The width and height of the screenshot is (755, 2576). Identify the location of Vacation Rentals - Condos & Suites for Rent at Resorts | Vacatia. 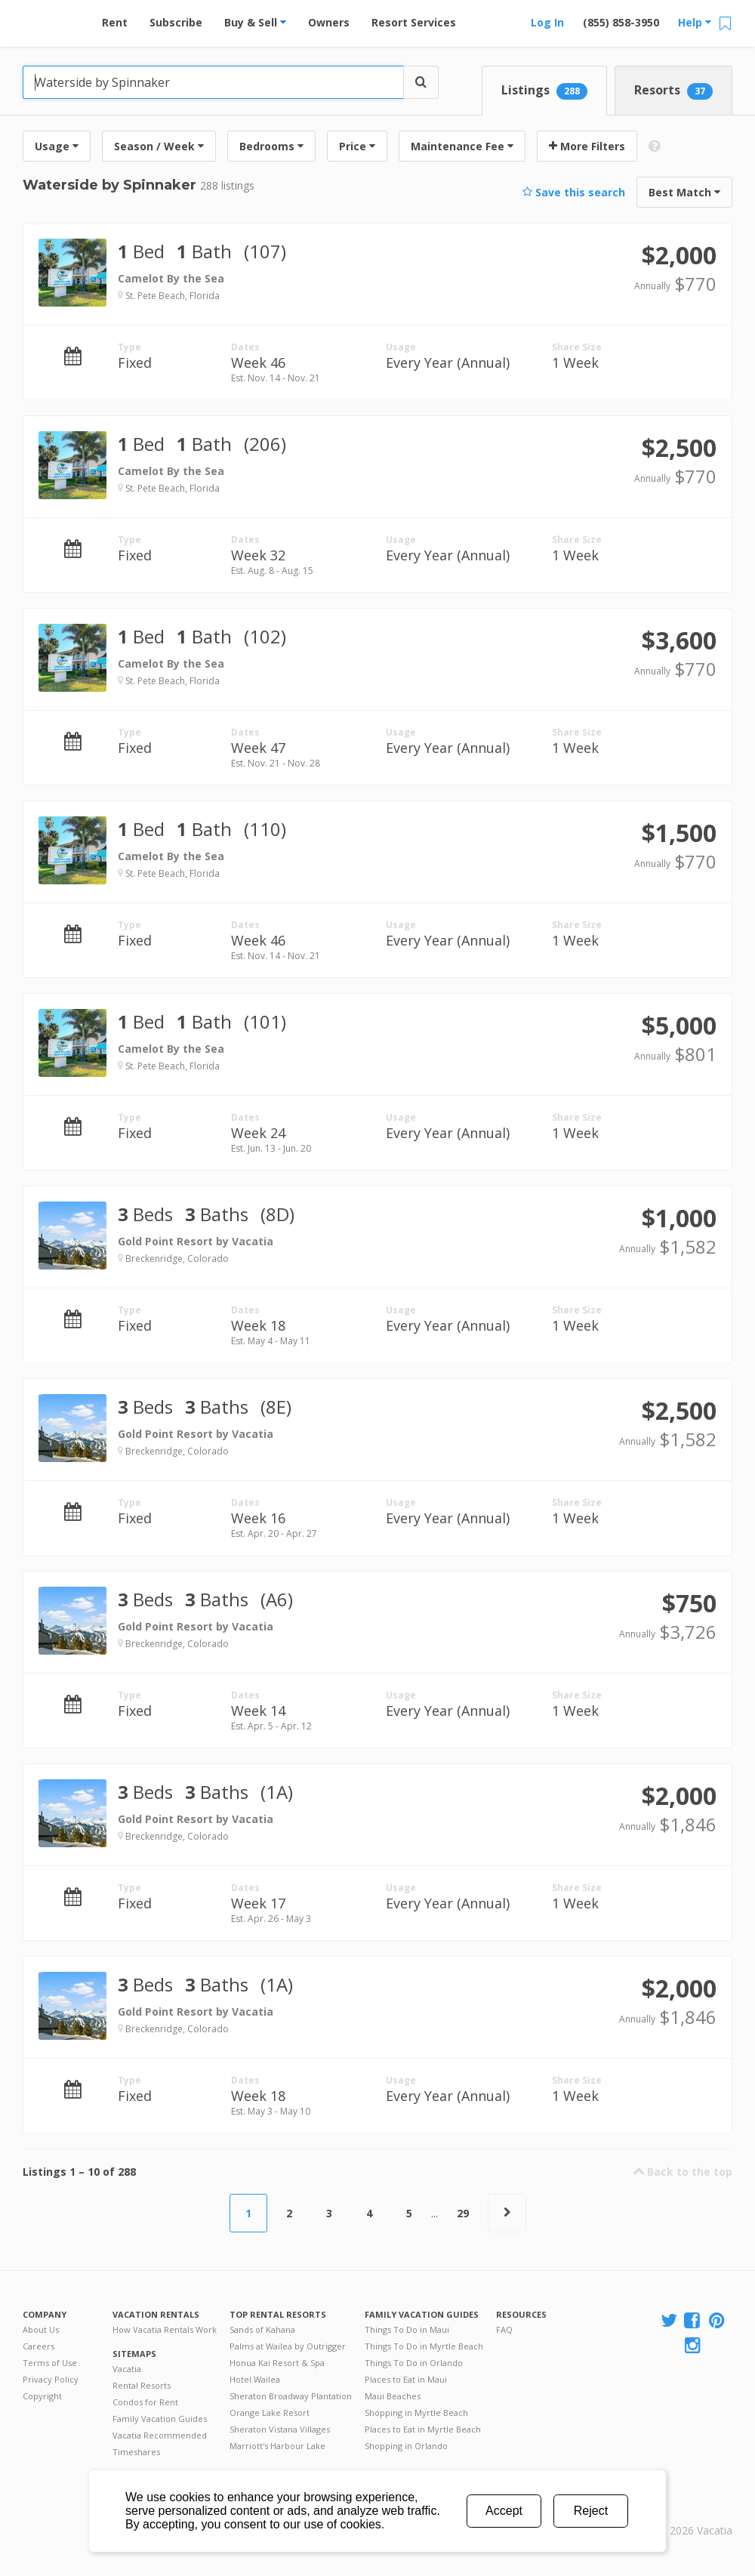
(53, 19).